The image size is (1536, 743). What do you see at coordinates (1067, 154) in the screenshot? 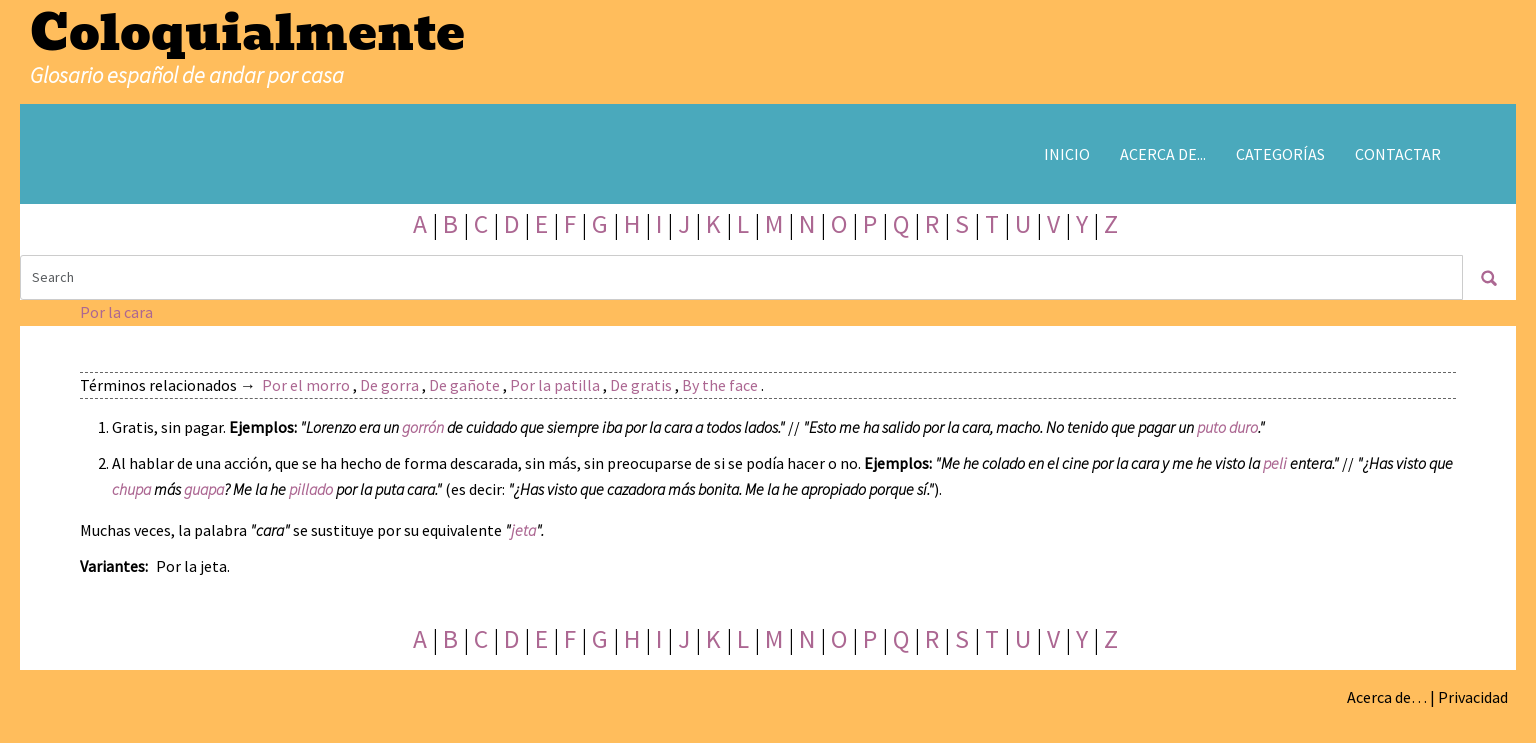
I see `Inicio` at bounding box center [1067, 154].